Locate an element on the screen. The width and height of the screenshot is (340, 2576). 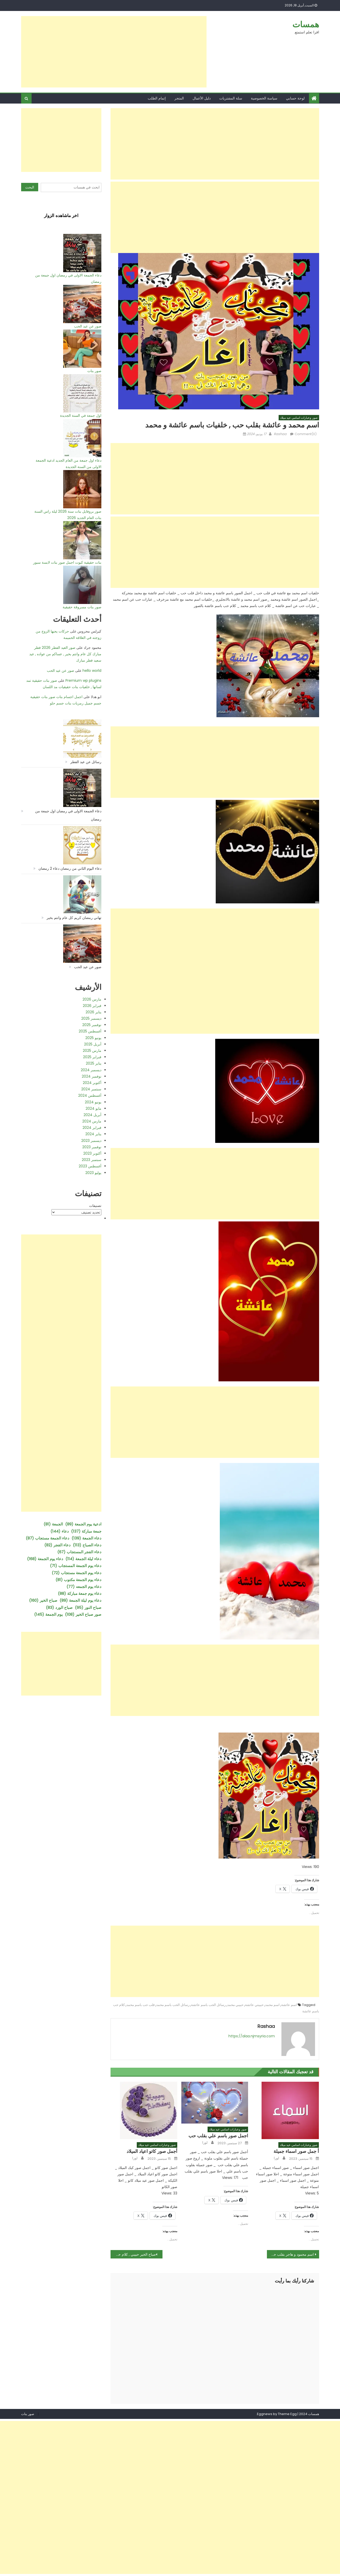
دعاء الجمعة مستجاب [دعاء الجمعة مستجاب (87 عنصر)] is located at coordinates (47, 1538).